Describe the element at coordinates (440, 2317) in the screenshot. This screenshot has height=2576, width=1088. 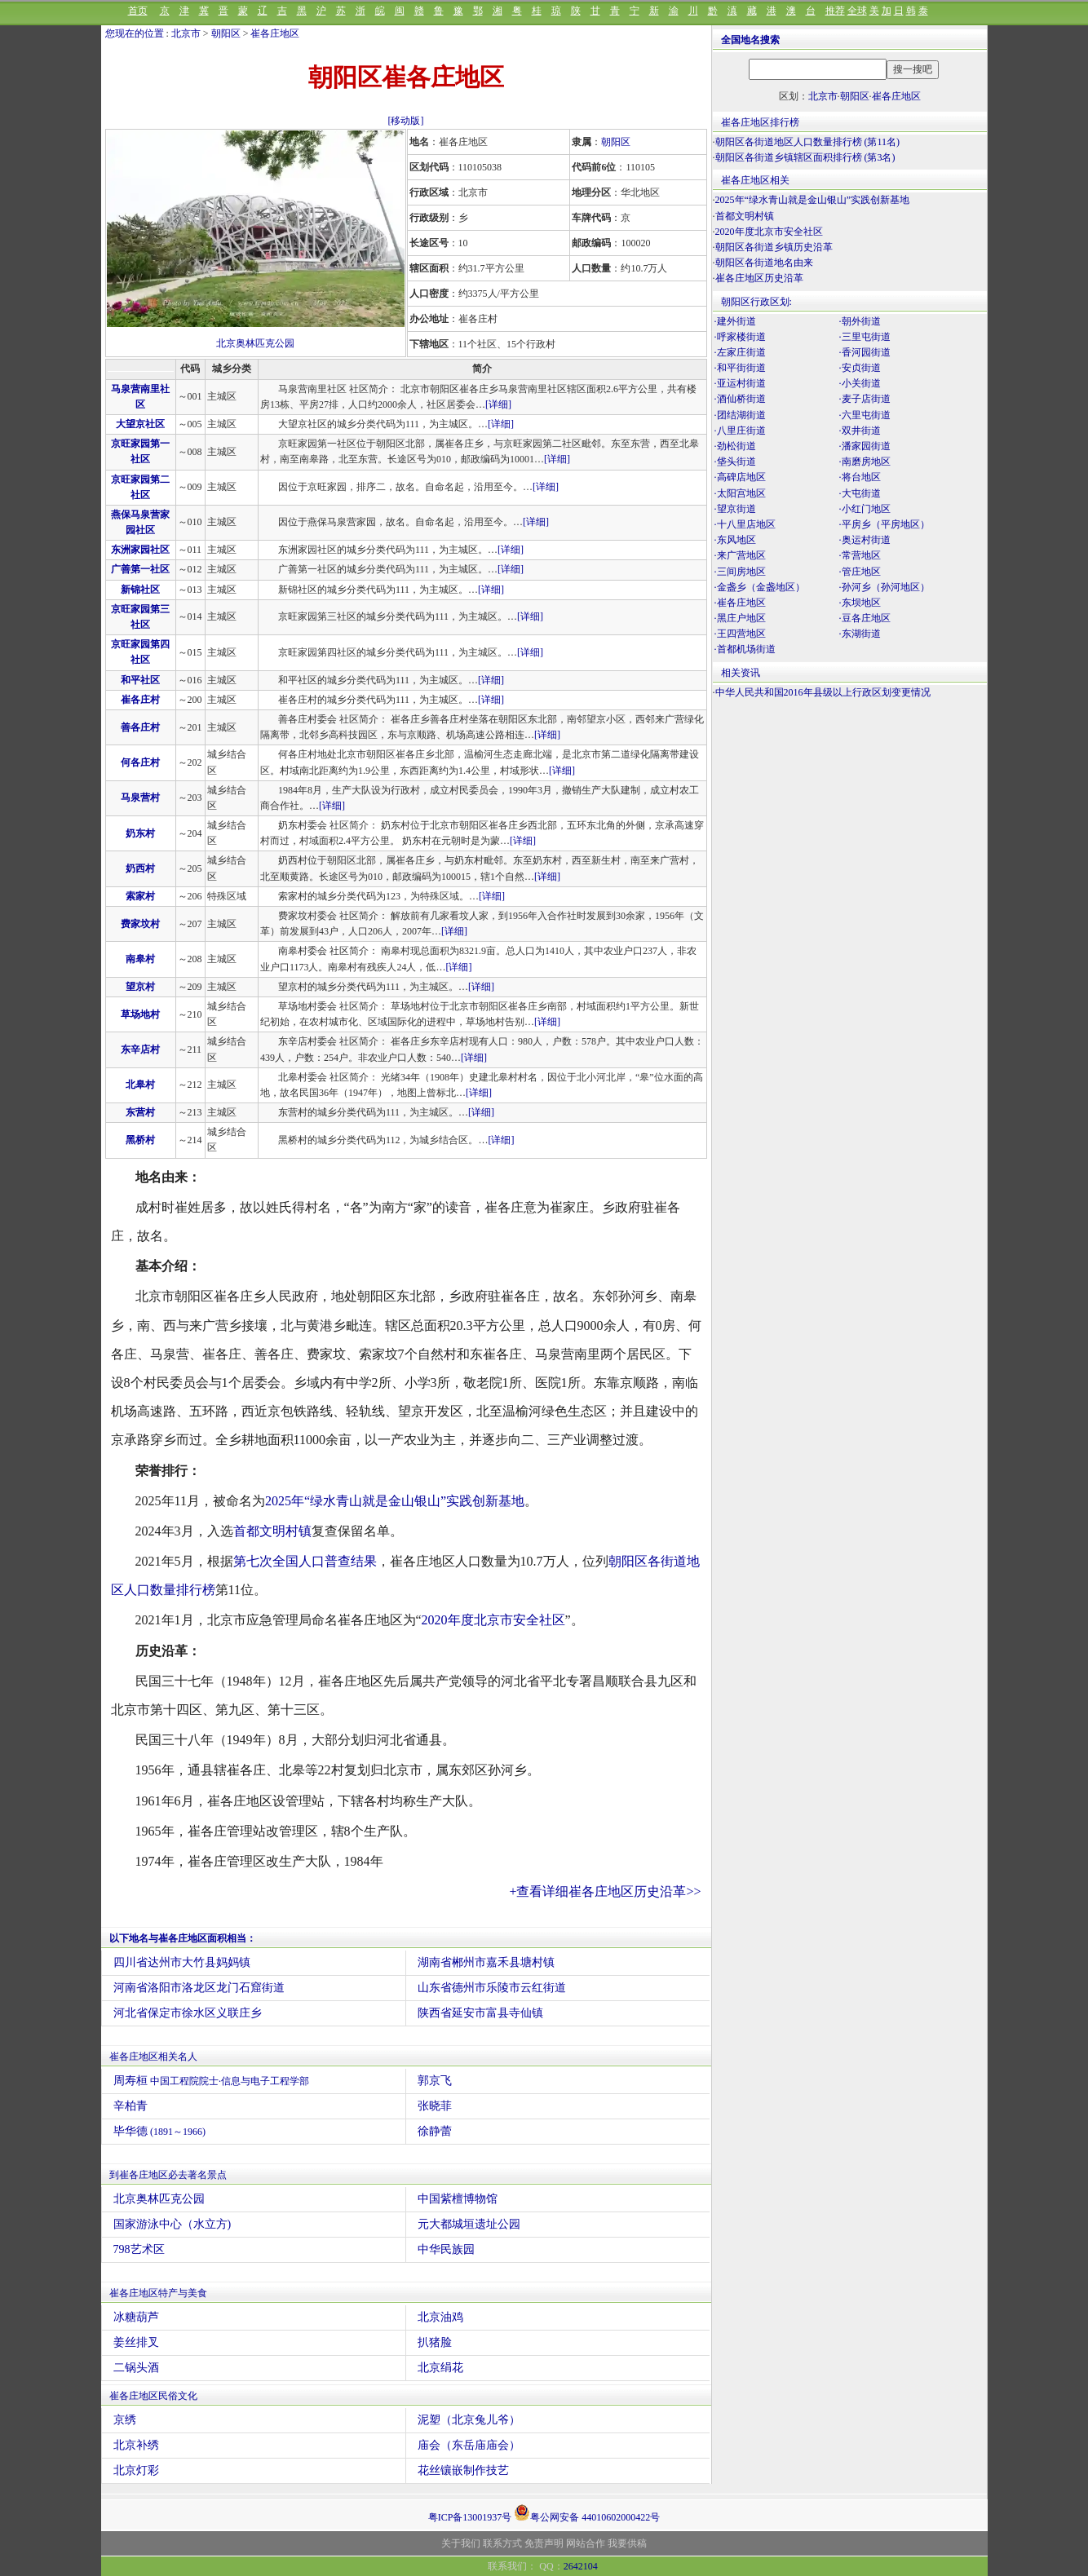
I see `北京油鸡` at that location.